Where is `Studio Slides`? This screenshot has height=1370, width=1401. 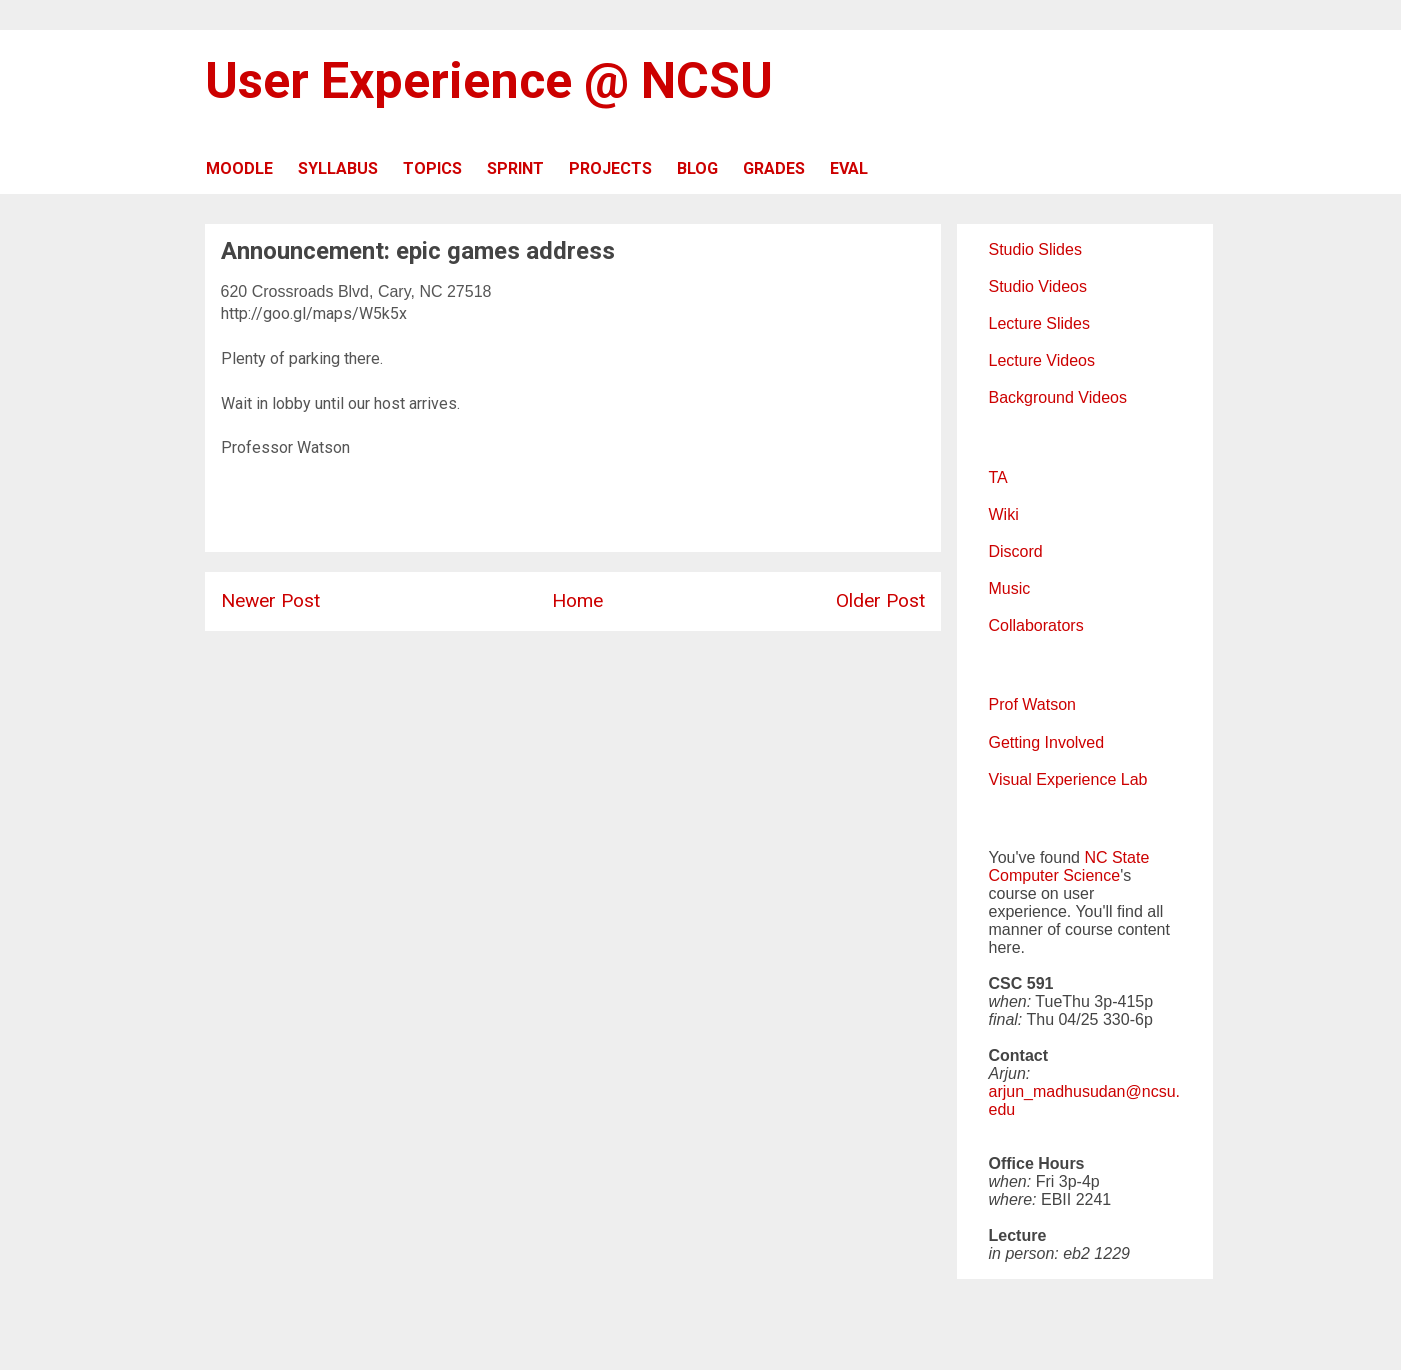
Studio Slides is located at coordinates (1035, 249).